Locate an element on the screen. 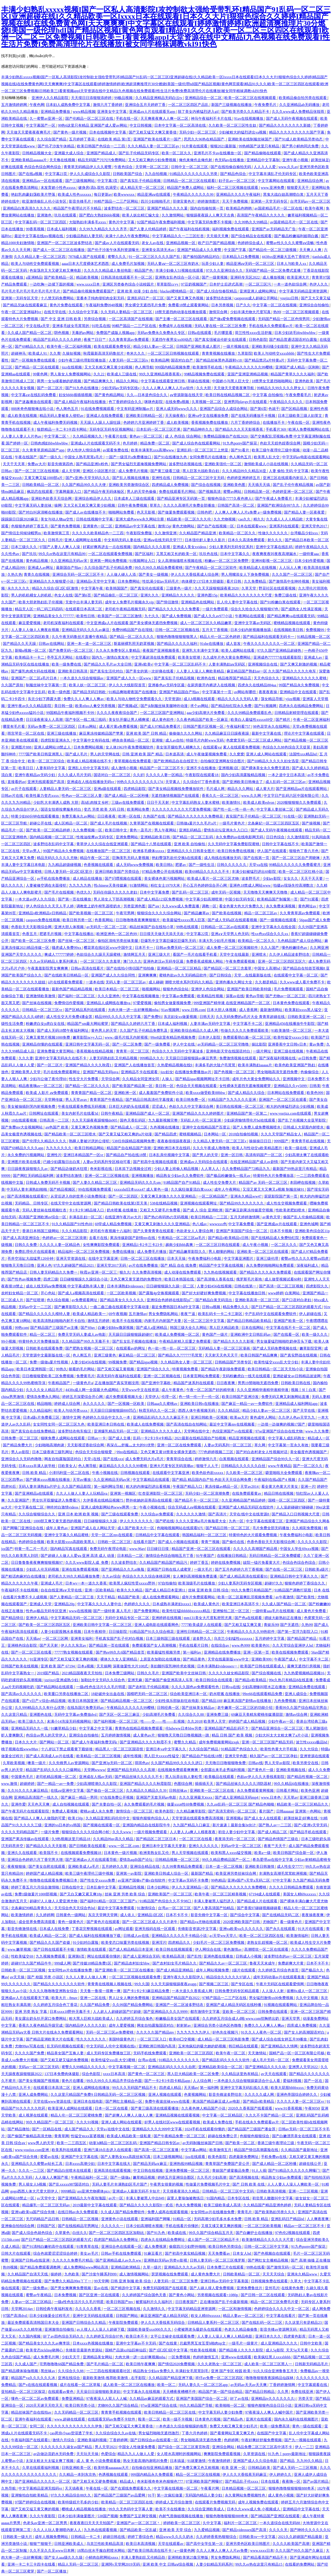  午夜免费毛片 is located at coordinates (265, 105).